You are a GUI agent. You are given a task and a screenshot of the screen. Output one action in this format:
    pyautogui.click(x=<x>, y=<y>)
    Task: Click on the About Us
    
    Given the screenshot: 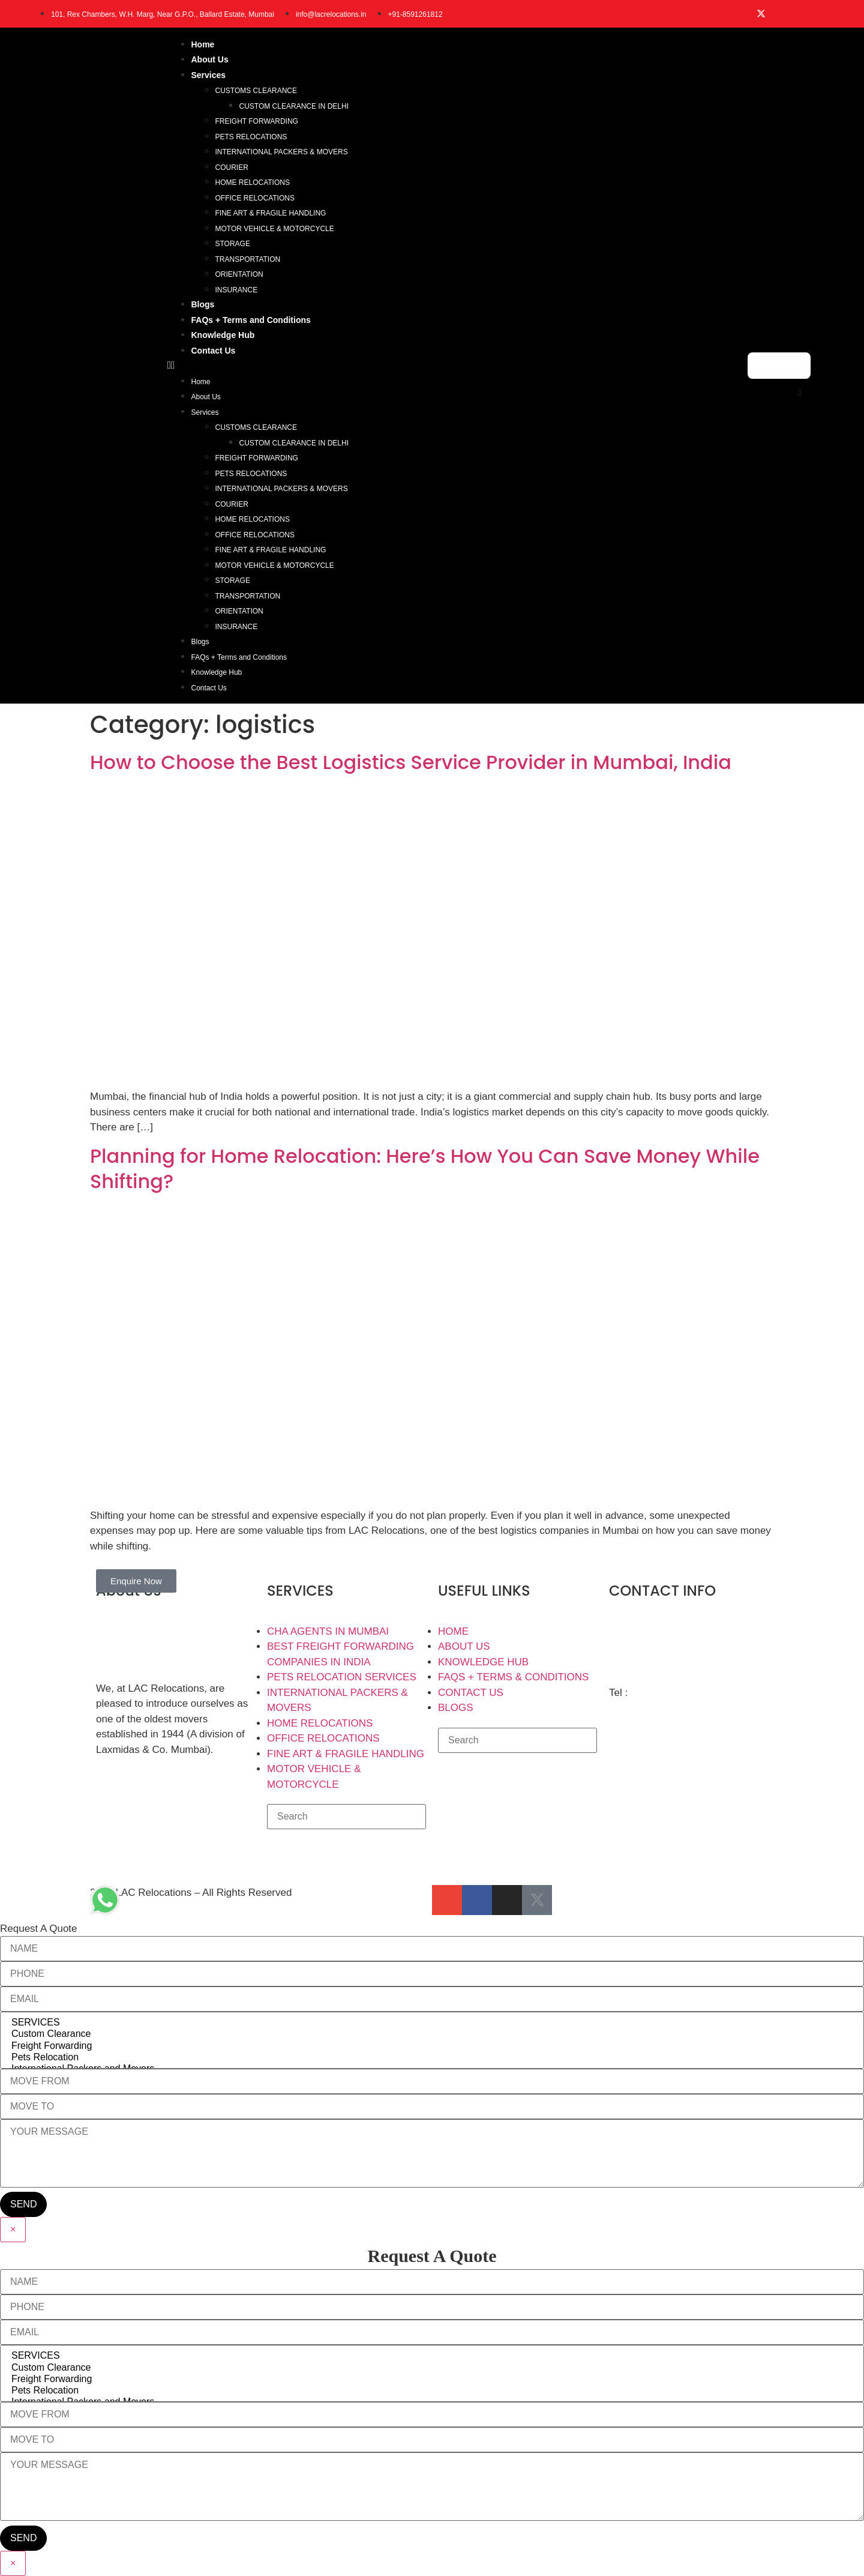 What is the action you would take?
    pyautogui.click(x=210, y=59)
    